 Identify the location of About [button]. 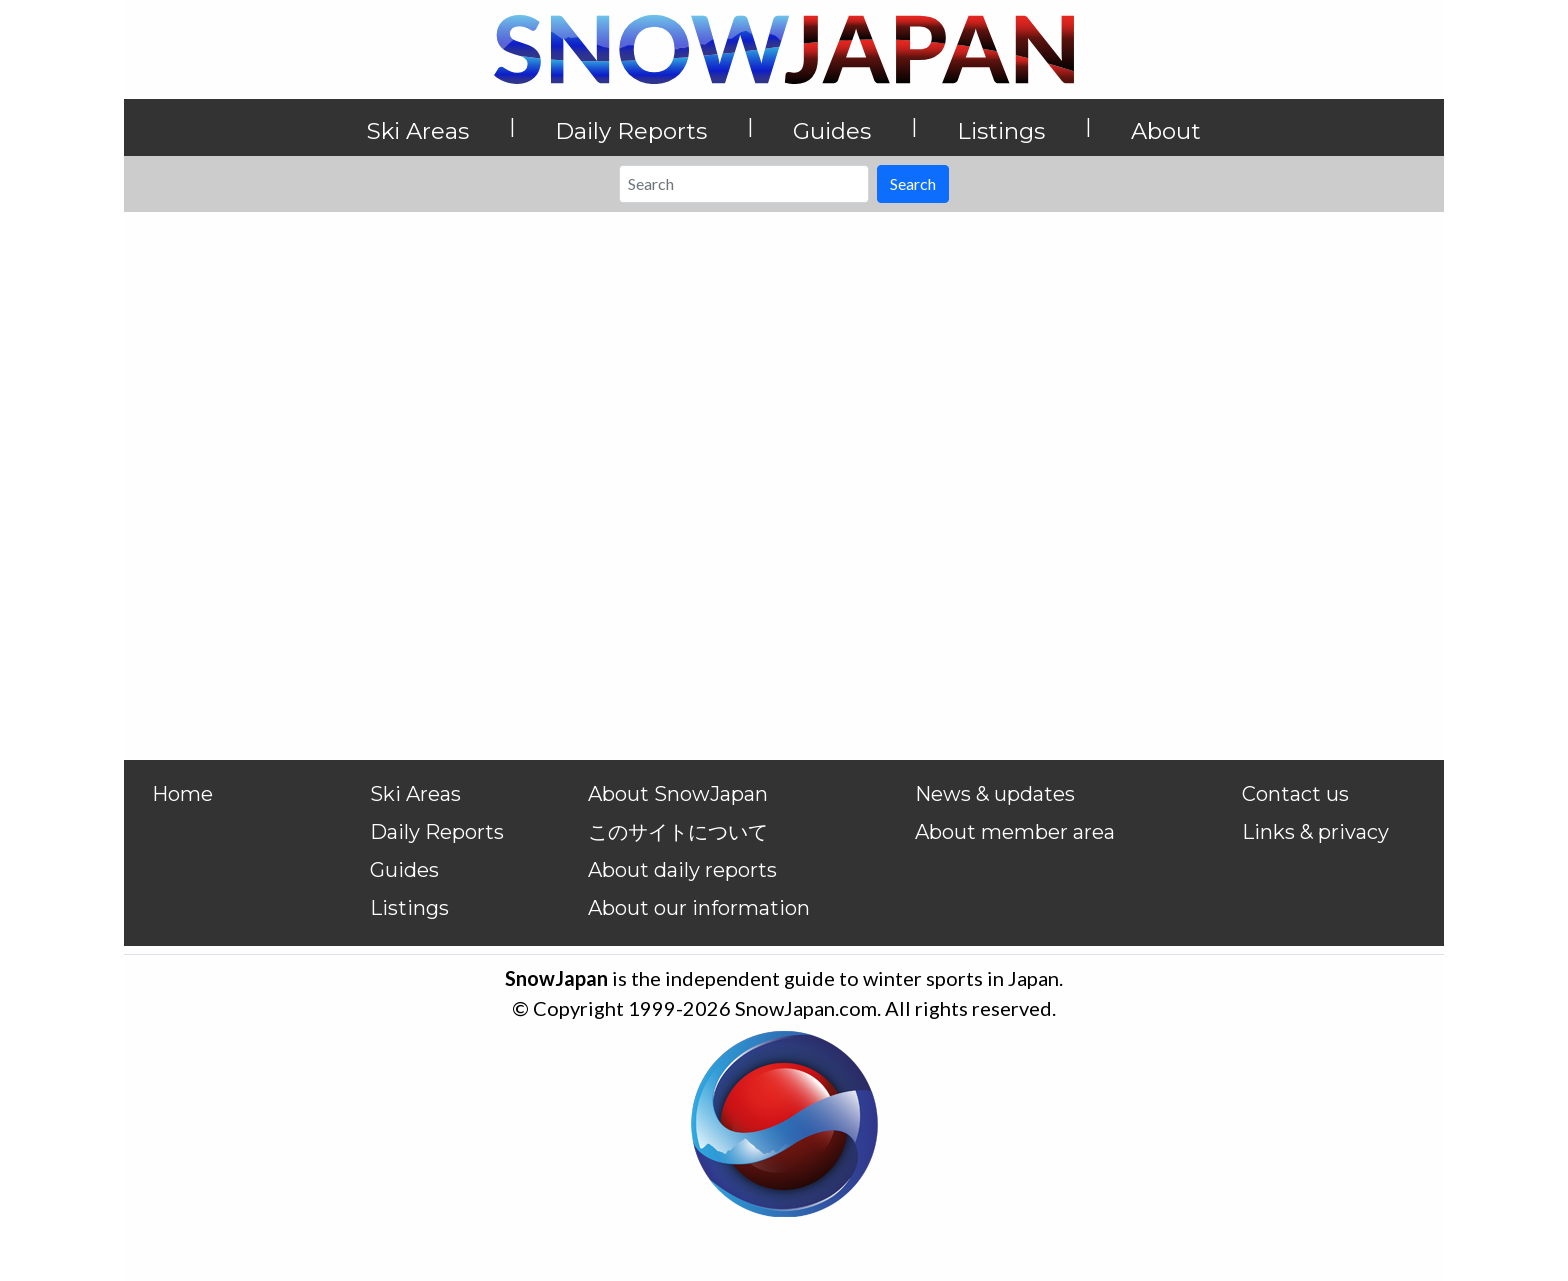
(1166, 131).